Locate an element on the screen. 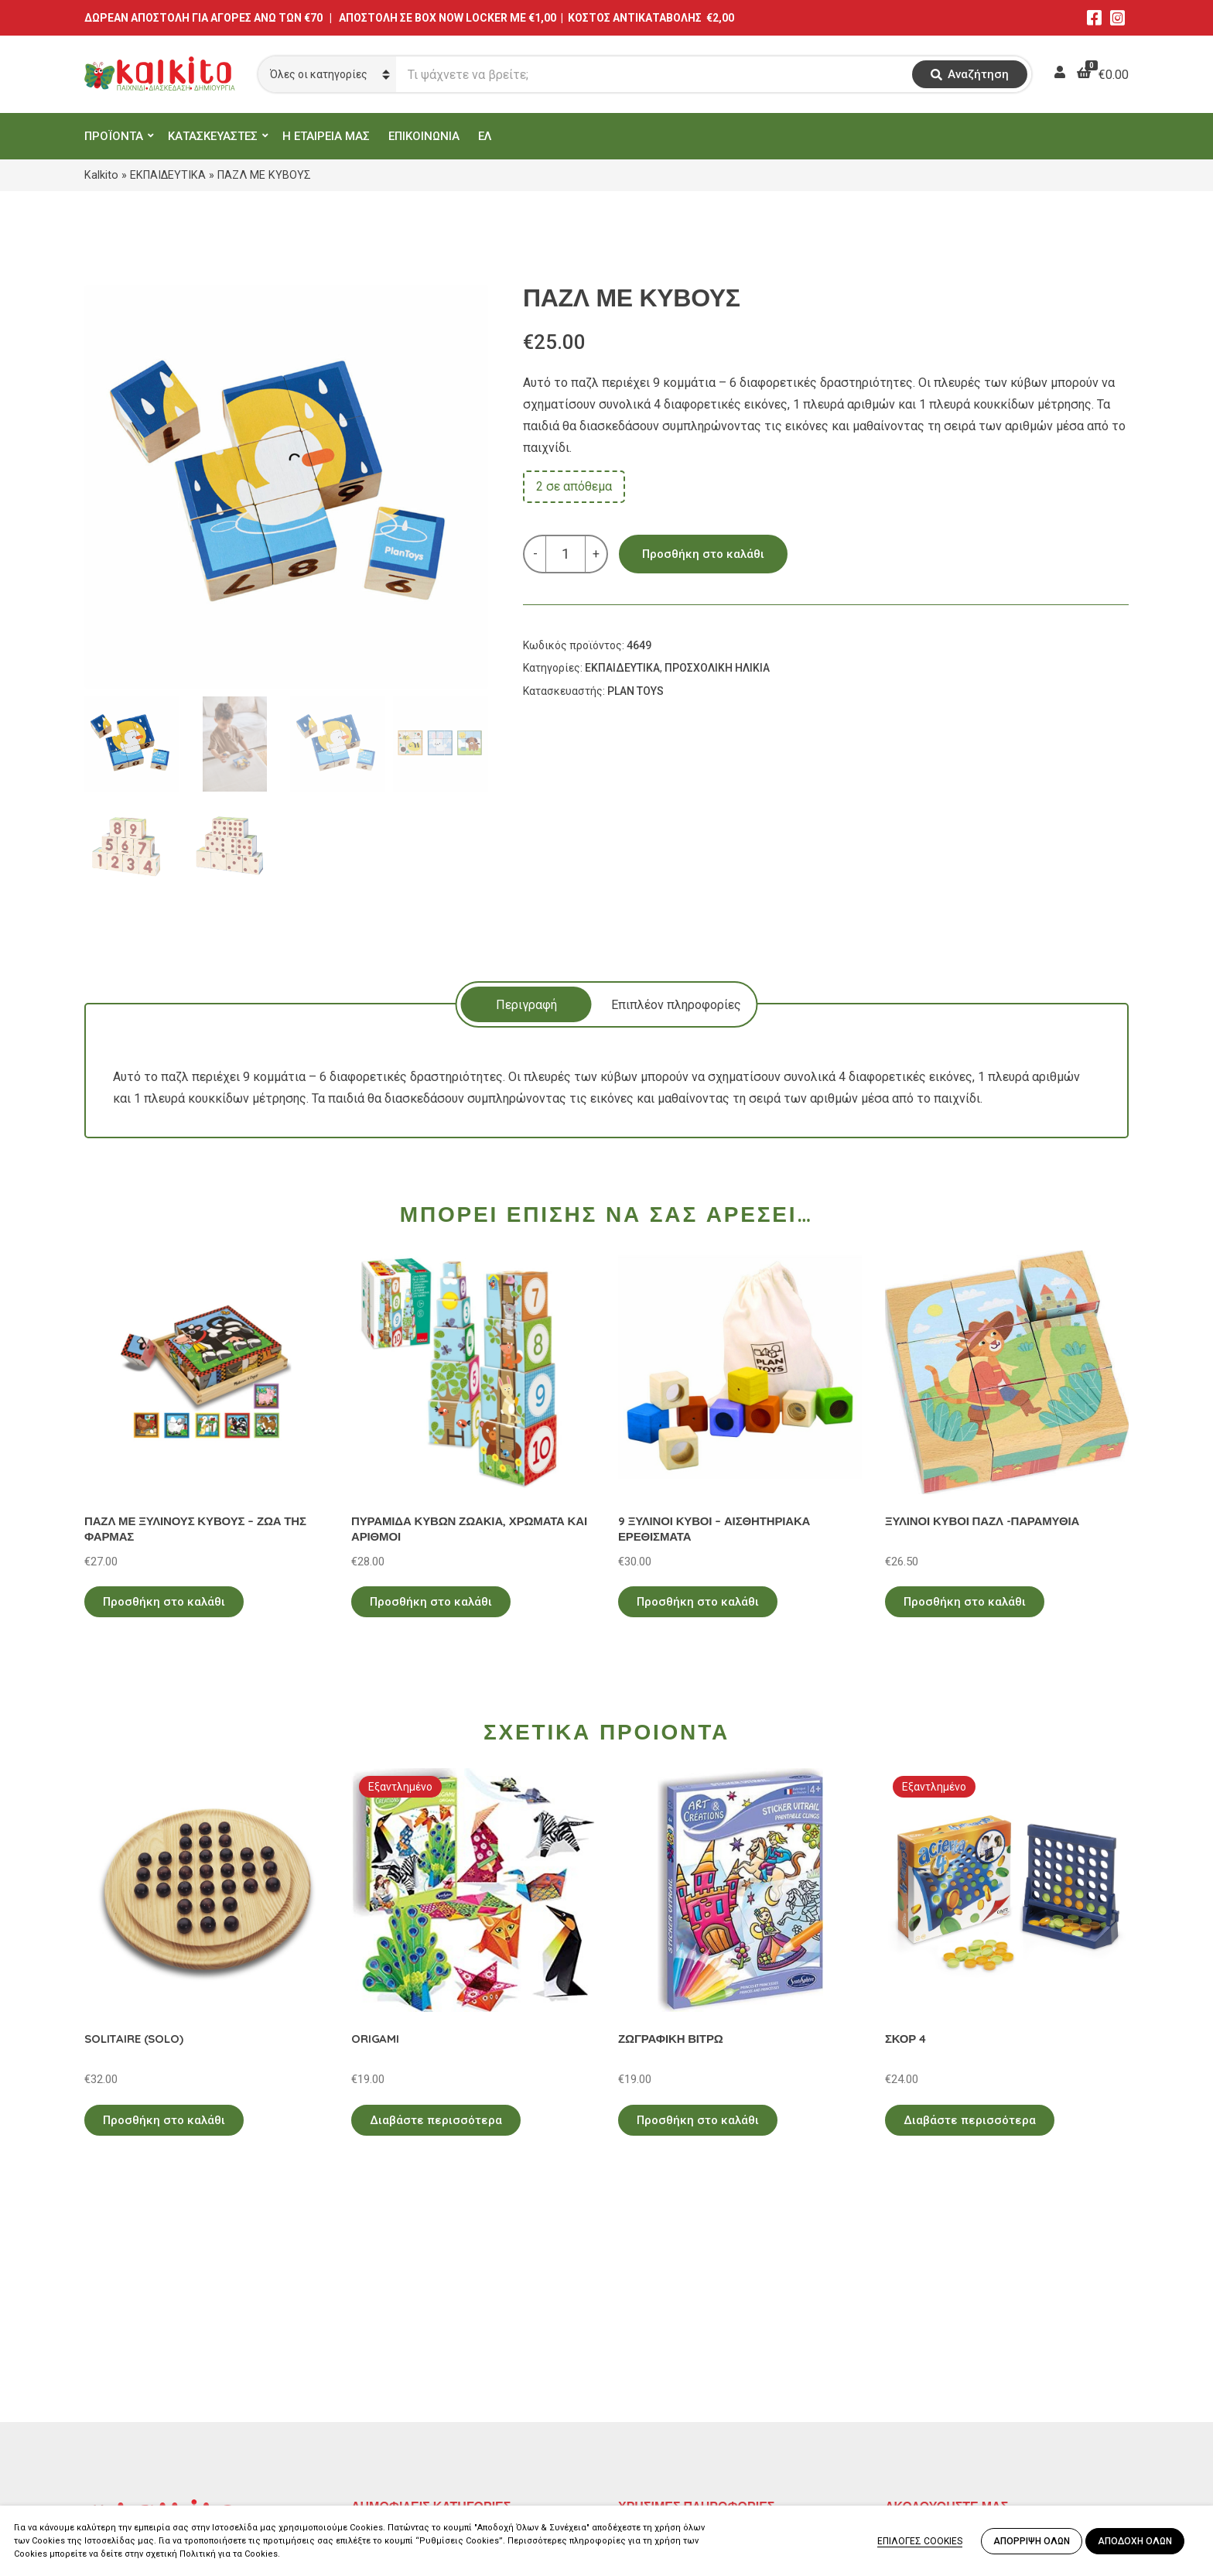 The image size is (1213, 2576). Προσθήκη στο καλάθι [Προσθήκη στο καλάθι: “ΠΑΖΛ ΜΕ ΞΥΛΙΝΟΥΣ ΚΥΒΟΥΣ - ΖΩΑ ΤΗΣ ΦΑΡΜΑΣ”] is located at coordinates (164, 1602).